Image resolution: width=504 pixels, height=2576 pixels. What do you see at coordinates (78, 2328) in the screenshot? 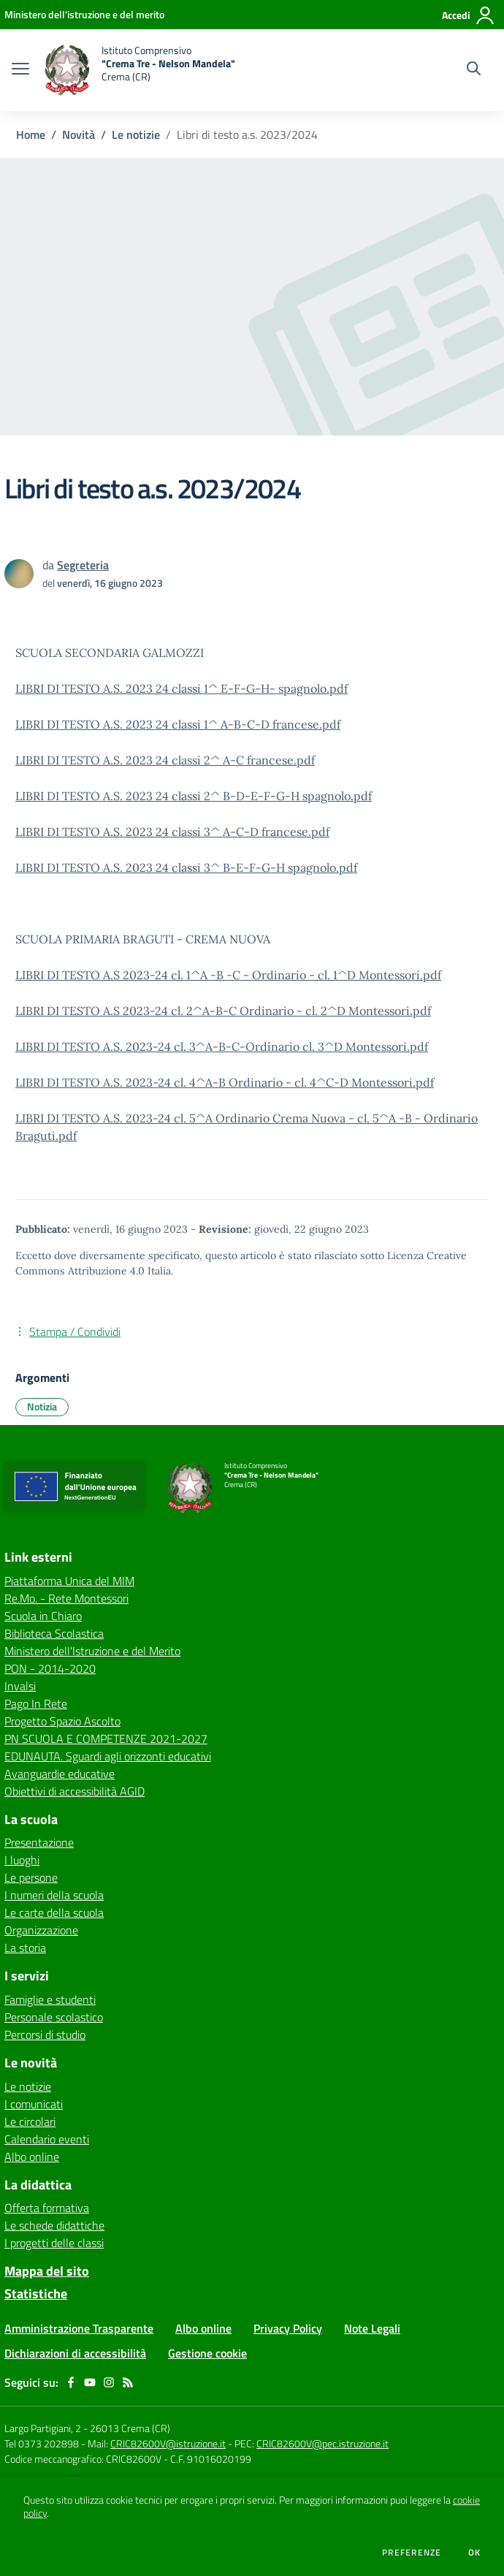
I see `Amministrazione Trasparente` at bounding box center [78, 2328].